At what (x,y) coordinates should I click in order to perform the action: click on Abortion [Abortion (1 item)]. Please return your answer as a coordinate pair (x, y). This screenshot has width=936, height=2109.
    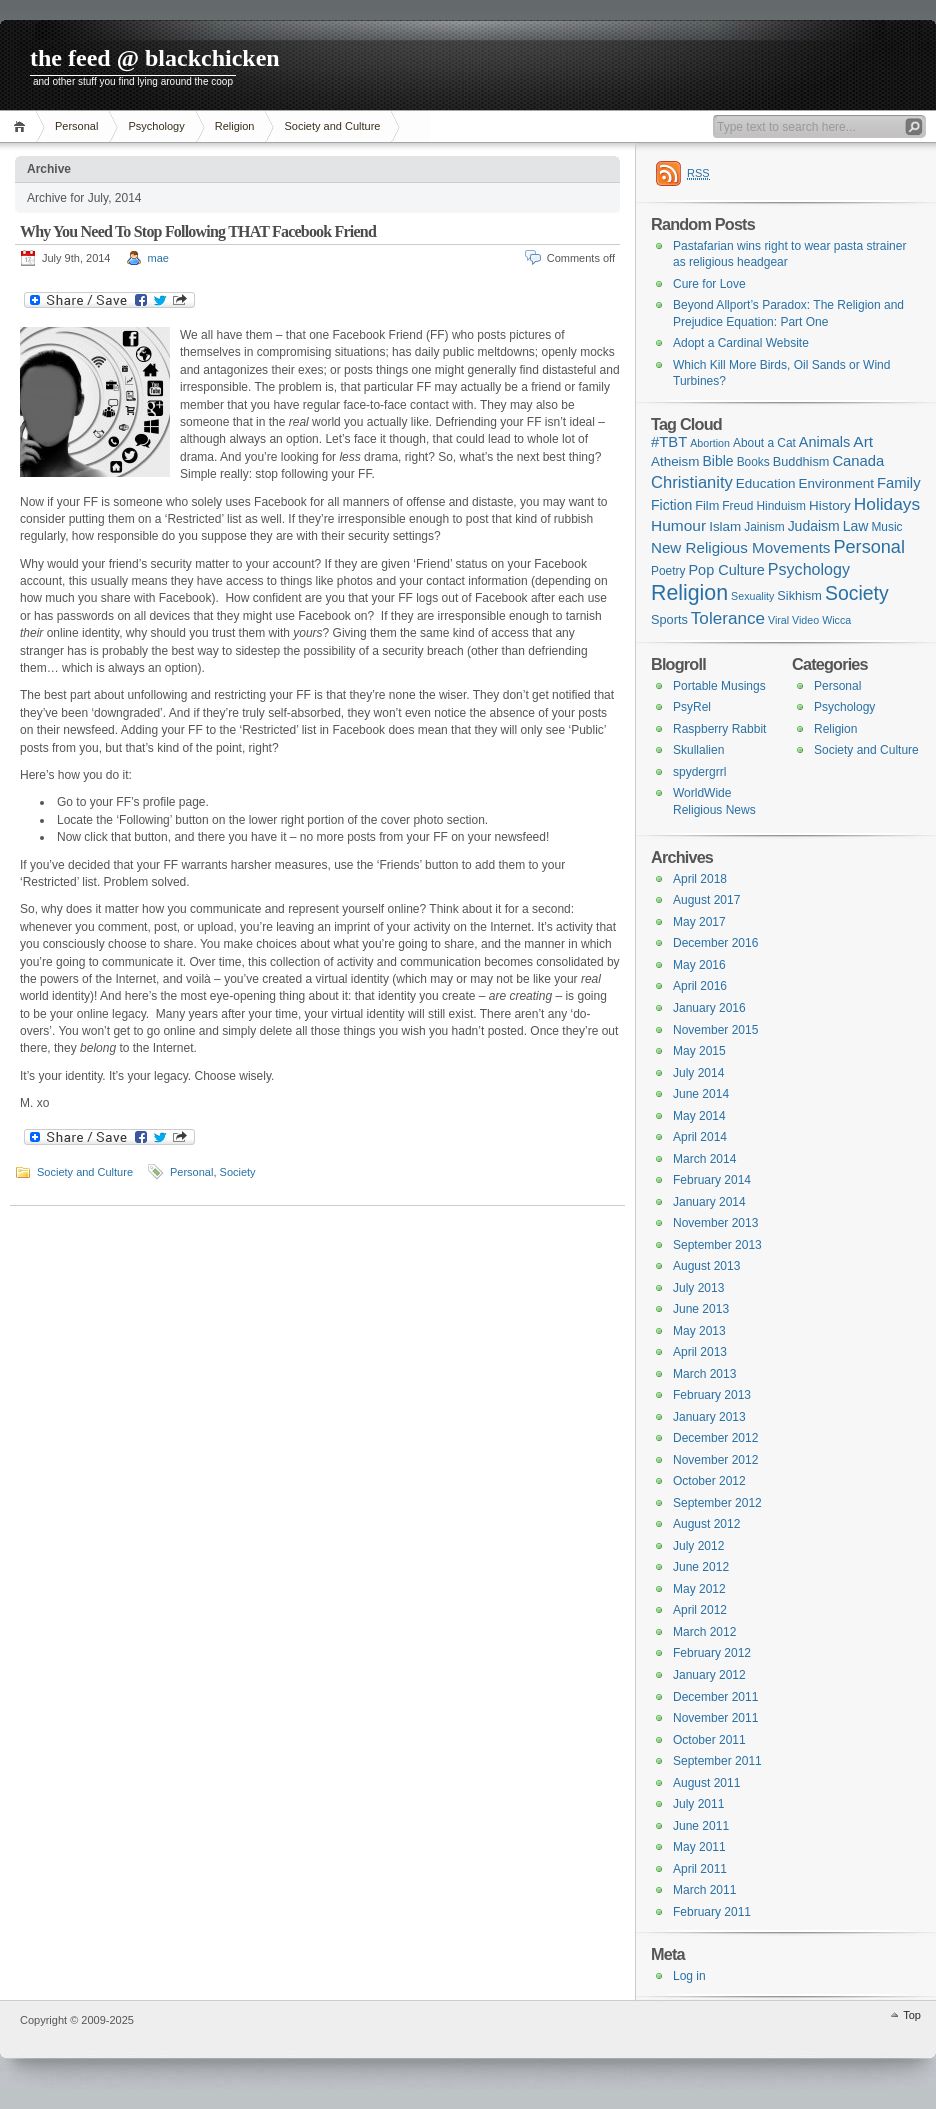
    Looking at the image, I should click on (710, 443).